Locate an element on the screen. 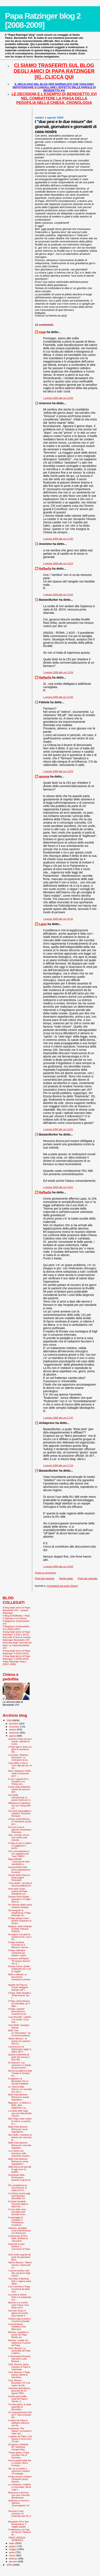  1 agosto 2009 alle ore 13:59 is located at coordinates (58, 771).